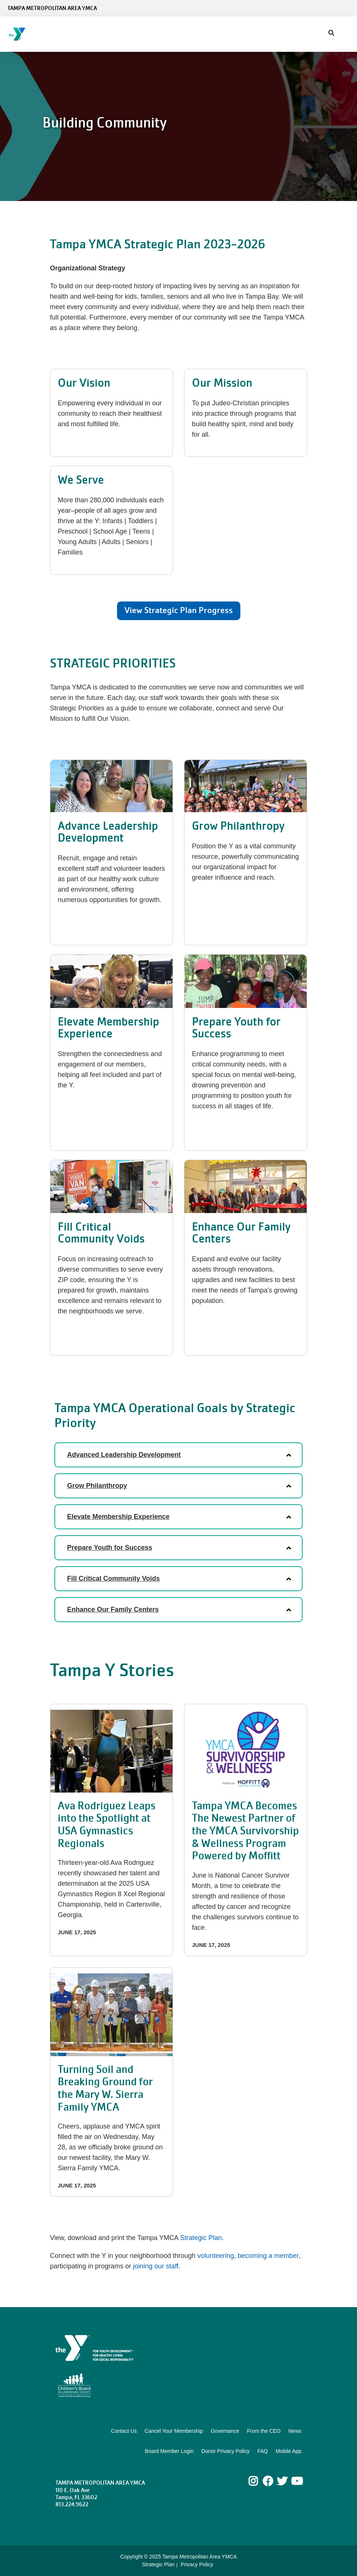 The height and width of the screenshot is (2576, 357). What do you see at coordinates (345, 31) in the screenshot?
I see `[Menu toggle]` at bounding box center [345, 31].